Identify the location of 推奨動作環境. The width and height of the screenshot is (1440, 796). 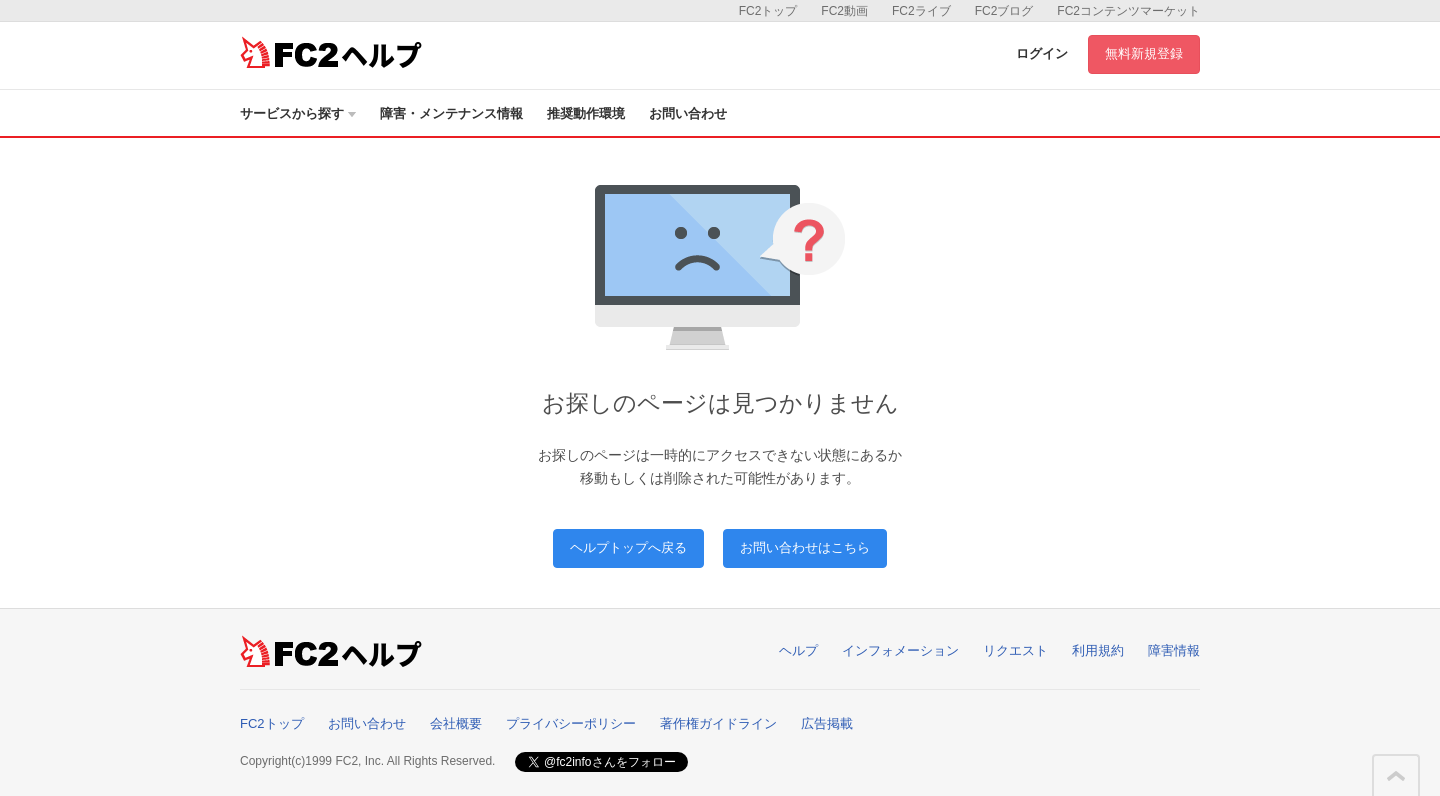
(586, 113).